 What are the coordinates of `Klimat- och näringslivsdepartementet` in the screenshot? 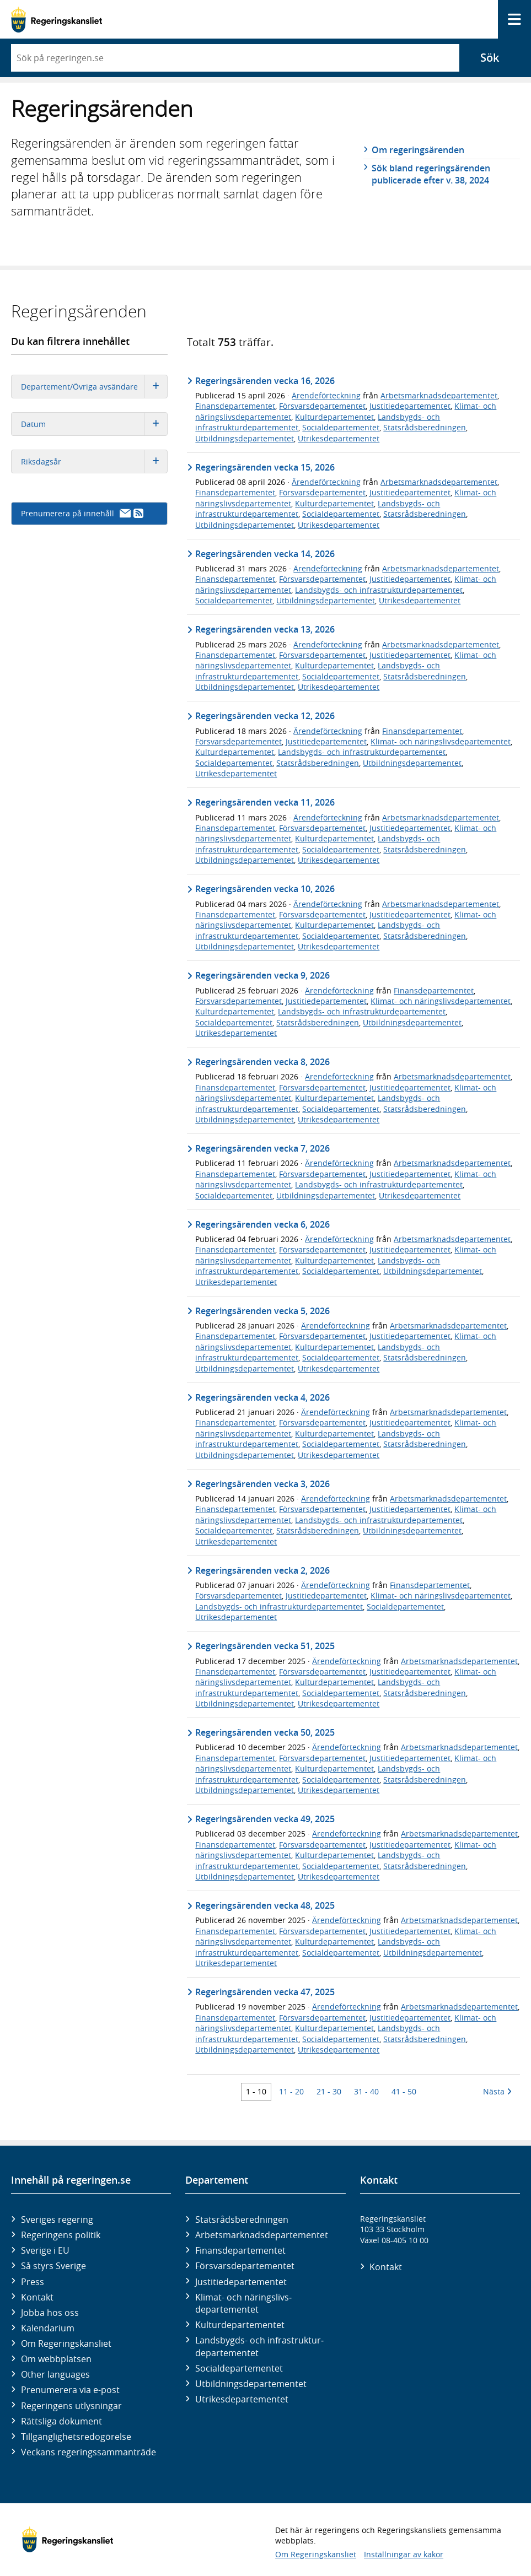 It's located at (441, 741).